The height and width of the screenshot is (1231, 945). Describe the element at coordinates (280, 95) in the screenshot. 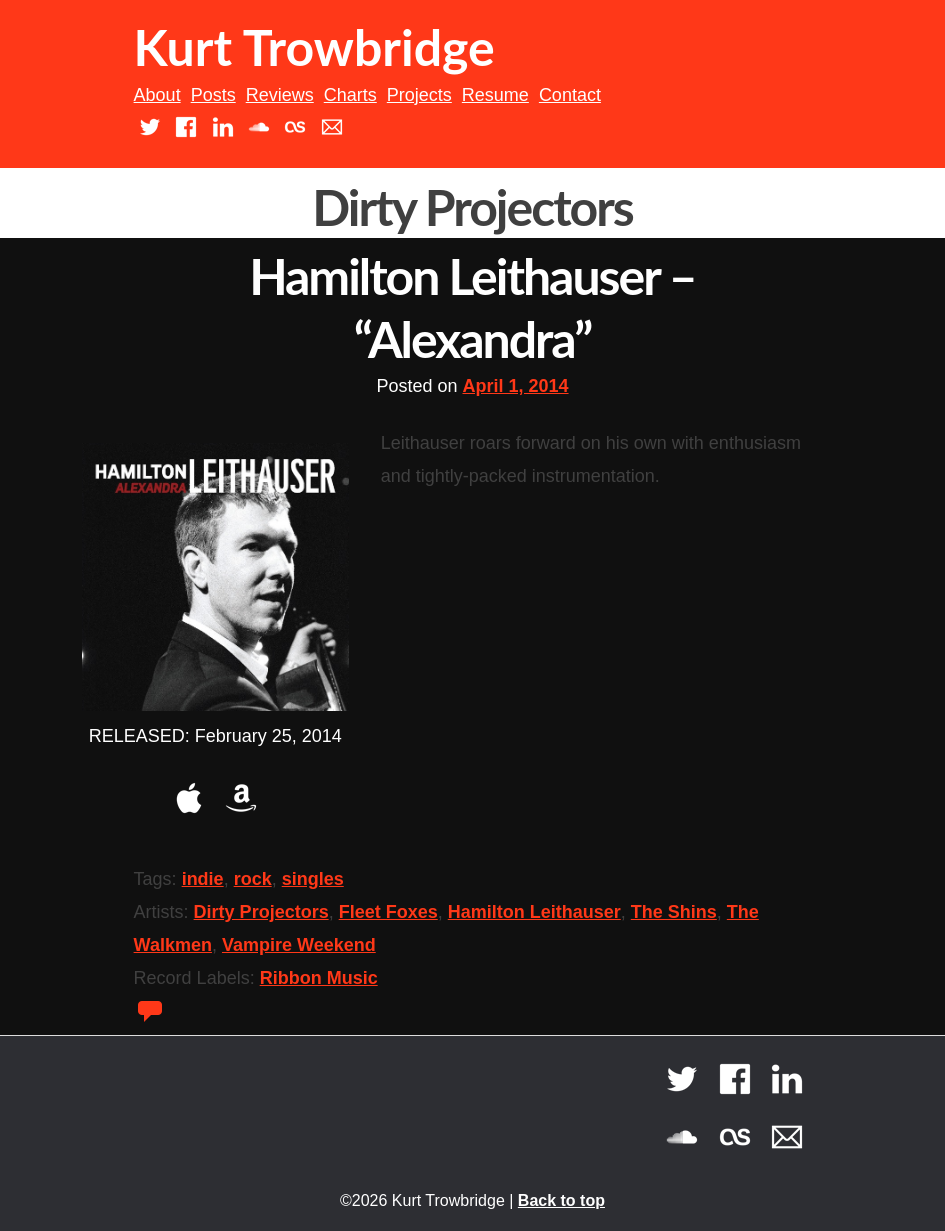

I see `Reviews` at that location.